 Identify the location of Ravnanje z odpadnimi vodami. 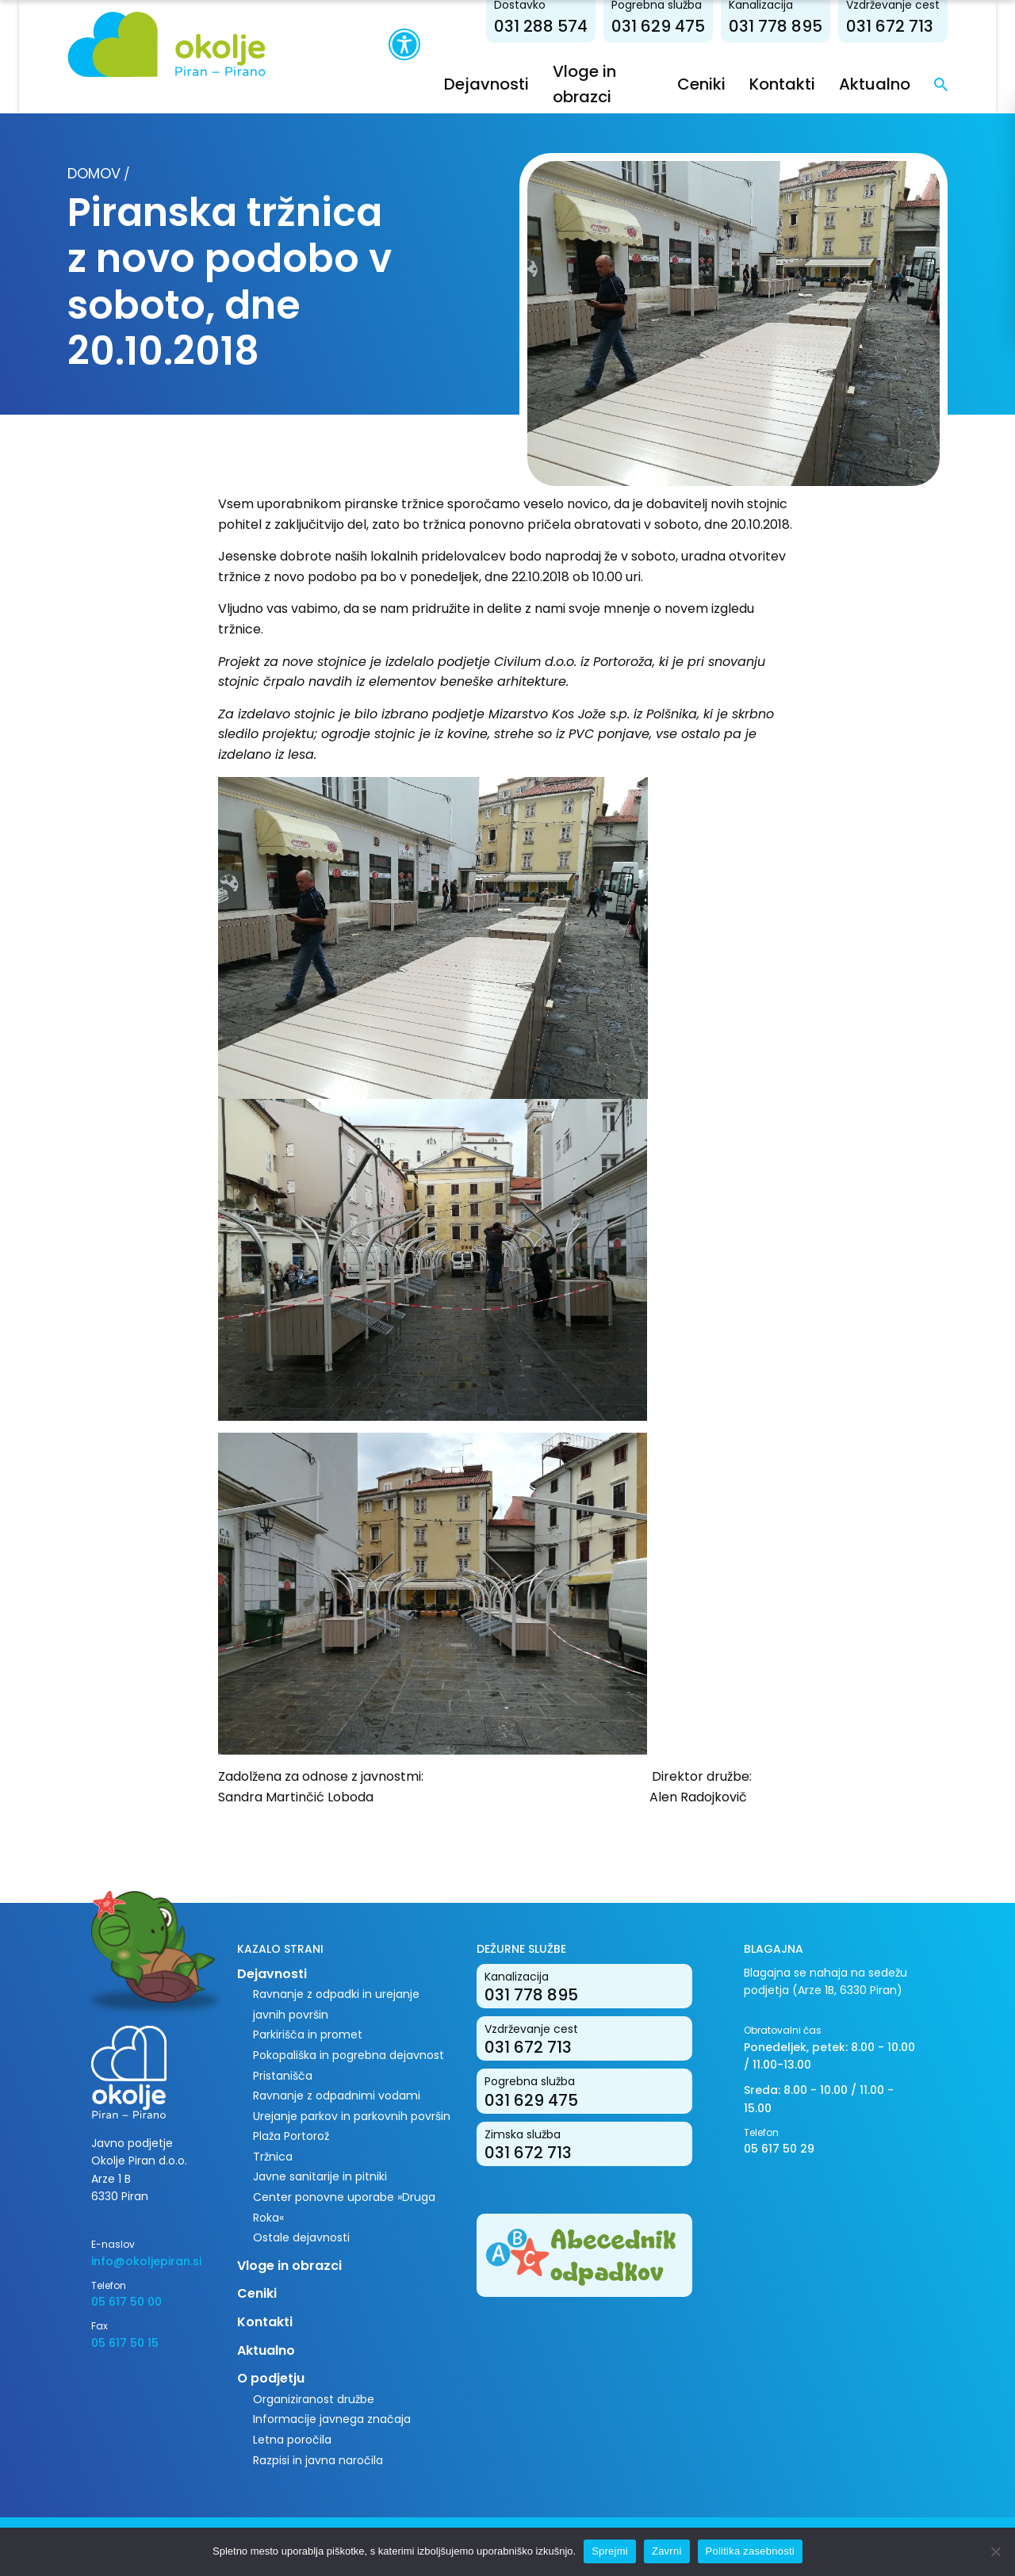
(336, 2095).